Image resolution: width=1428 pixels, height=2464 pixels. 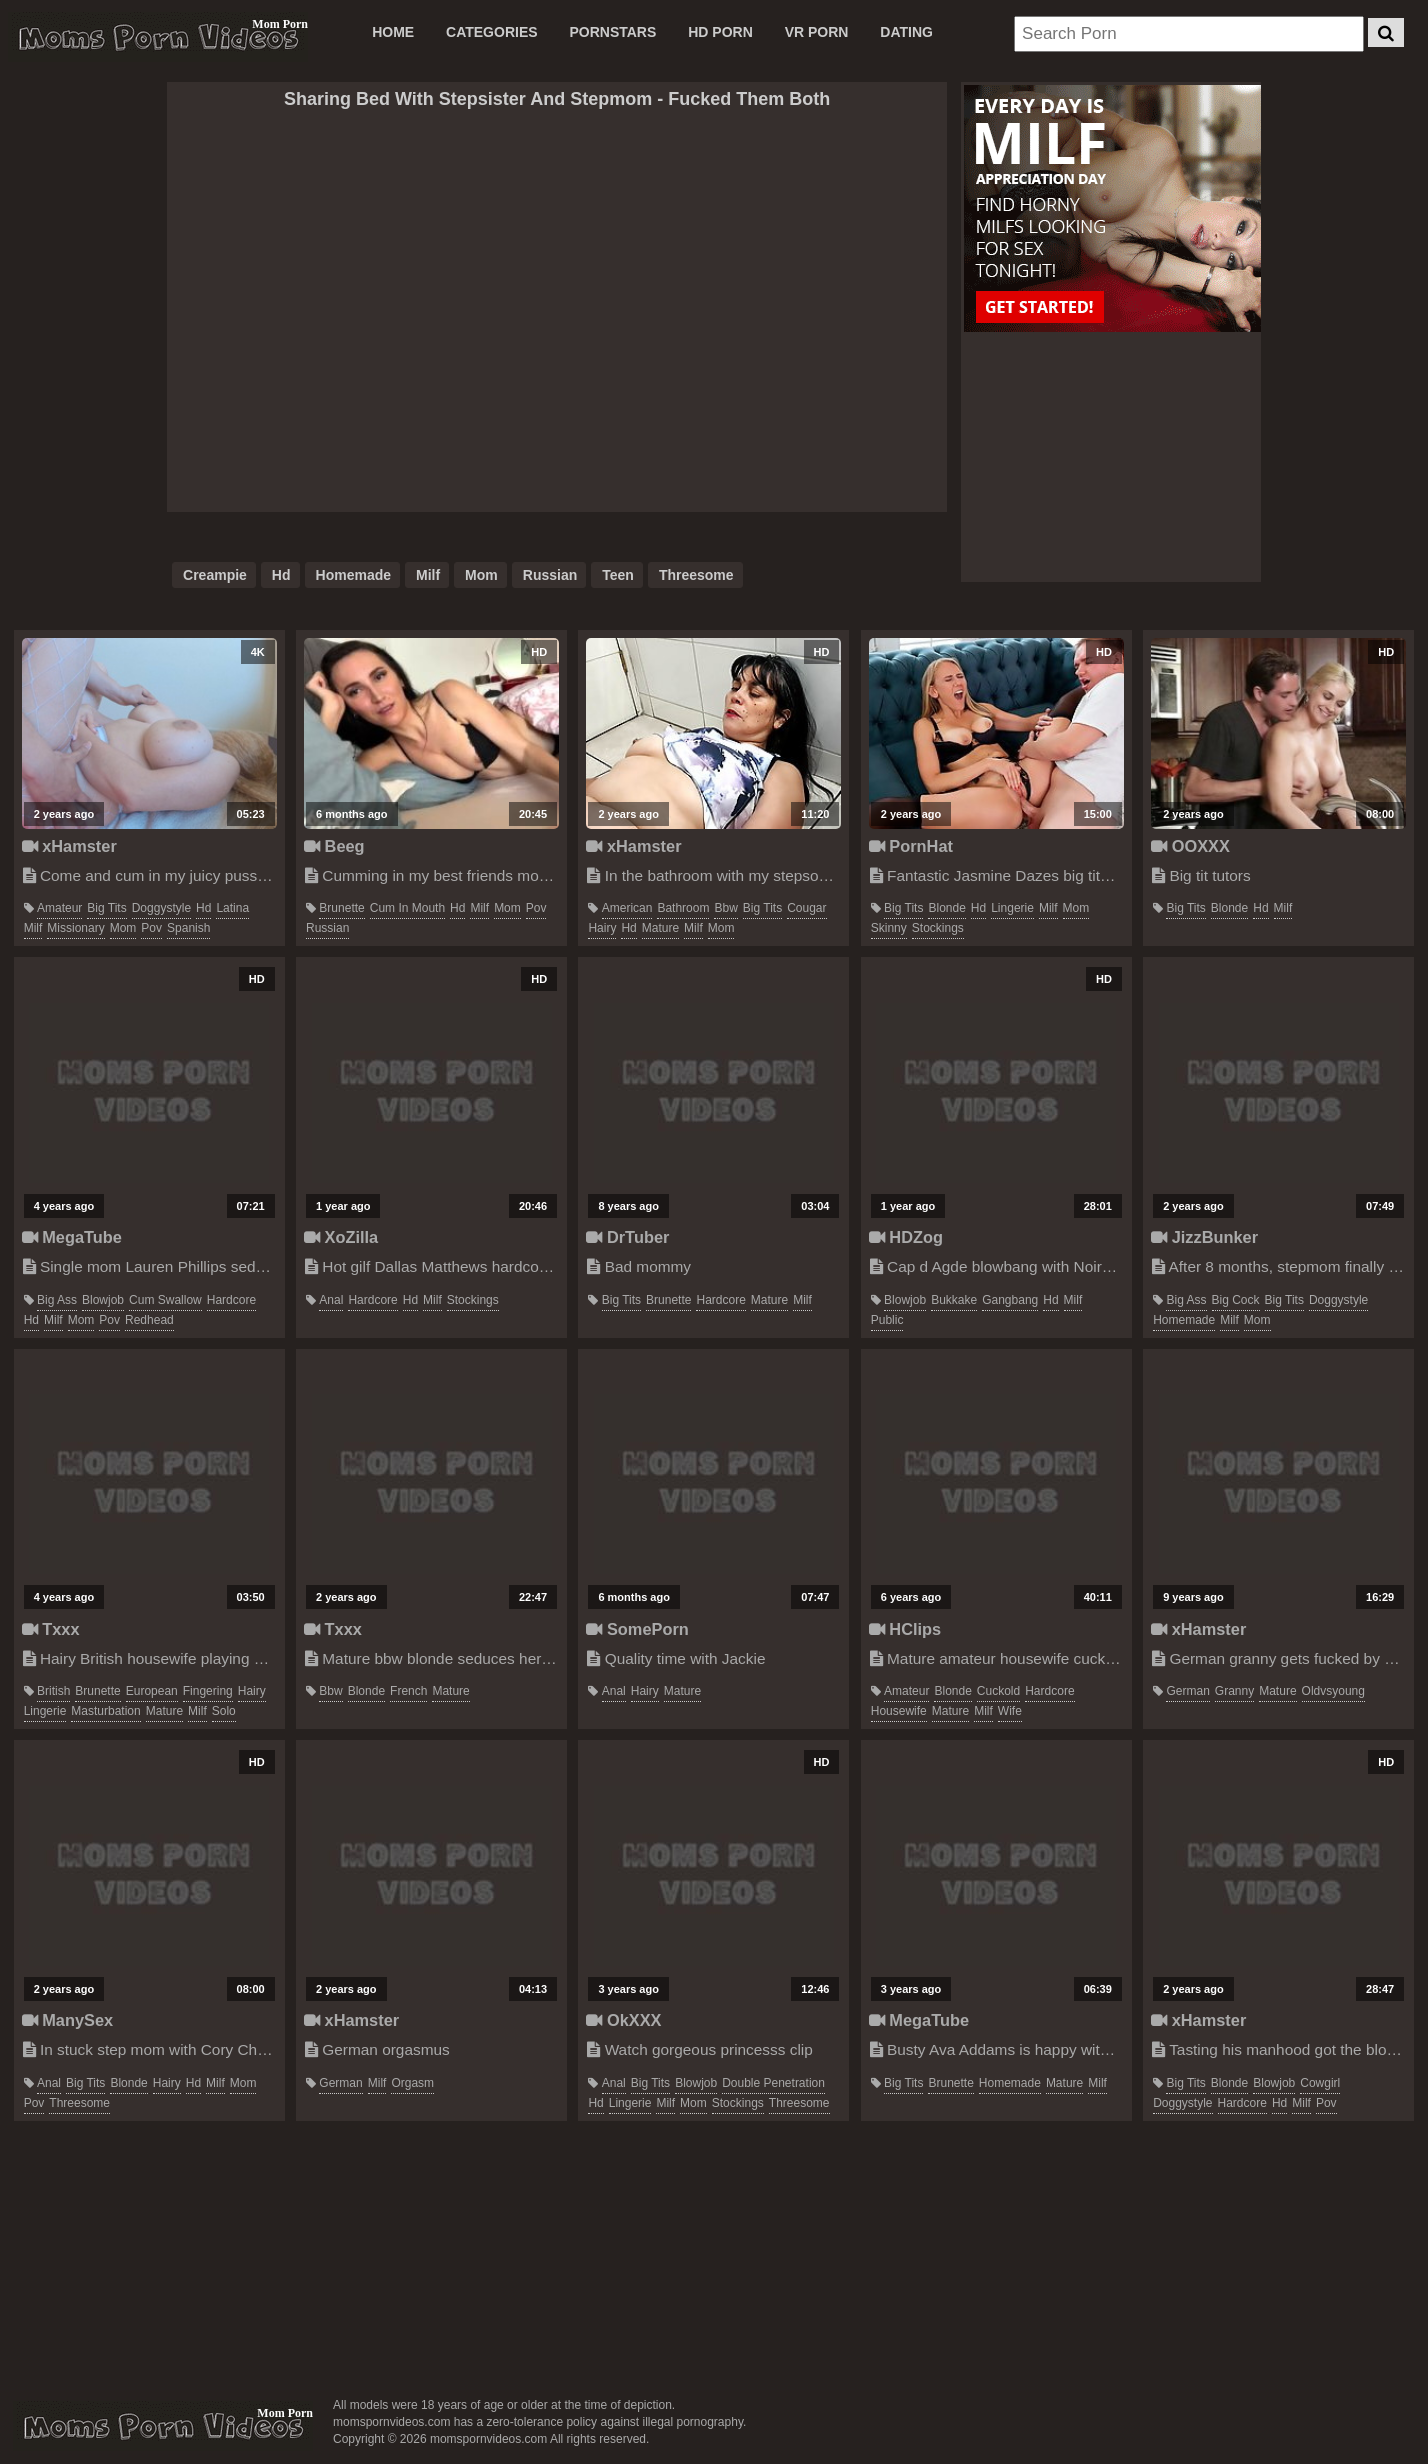 What do you see at coordinates (152, 1691) in the screenshot?
I see `european` at bounding box center [152, 1691].